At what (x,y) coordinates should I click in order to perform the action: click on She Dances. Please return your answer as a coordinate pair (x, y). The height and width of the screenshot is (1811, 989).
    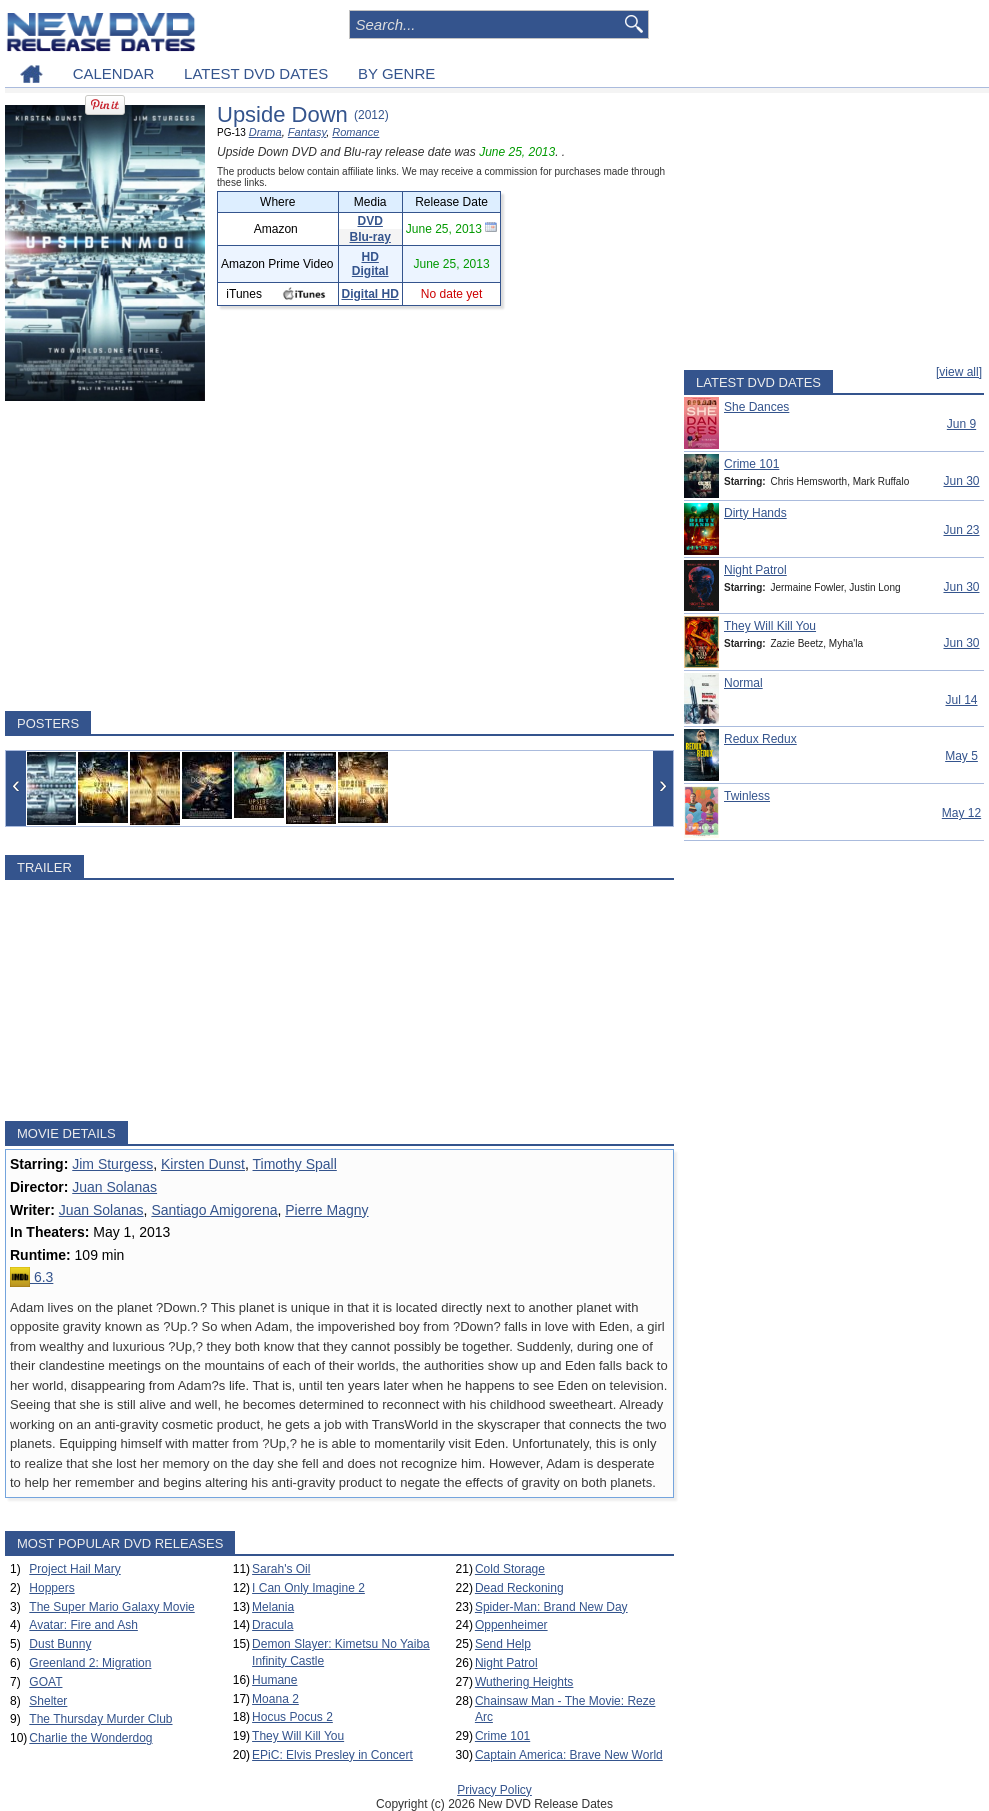
    Looking at the image, I should click on (756, 407).